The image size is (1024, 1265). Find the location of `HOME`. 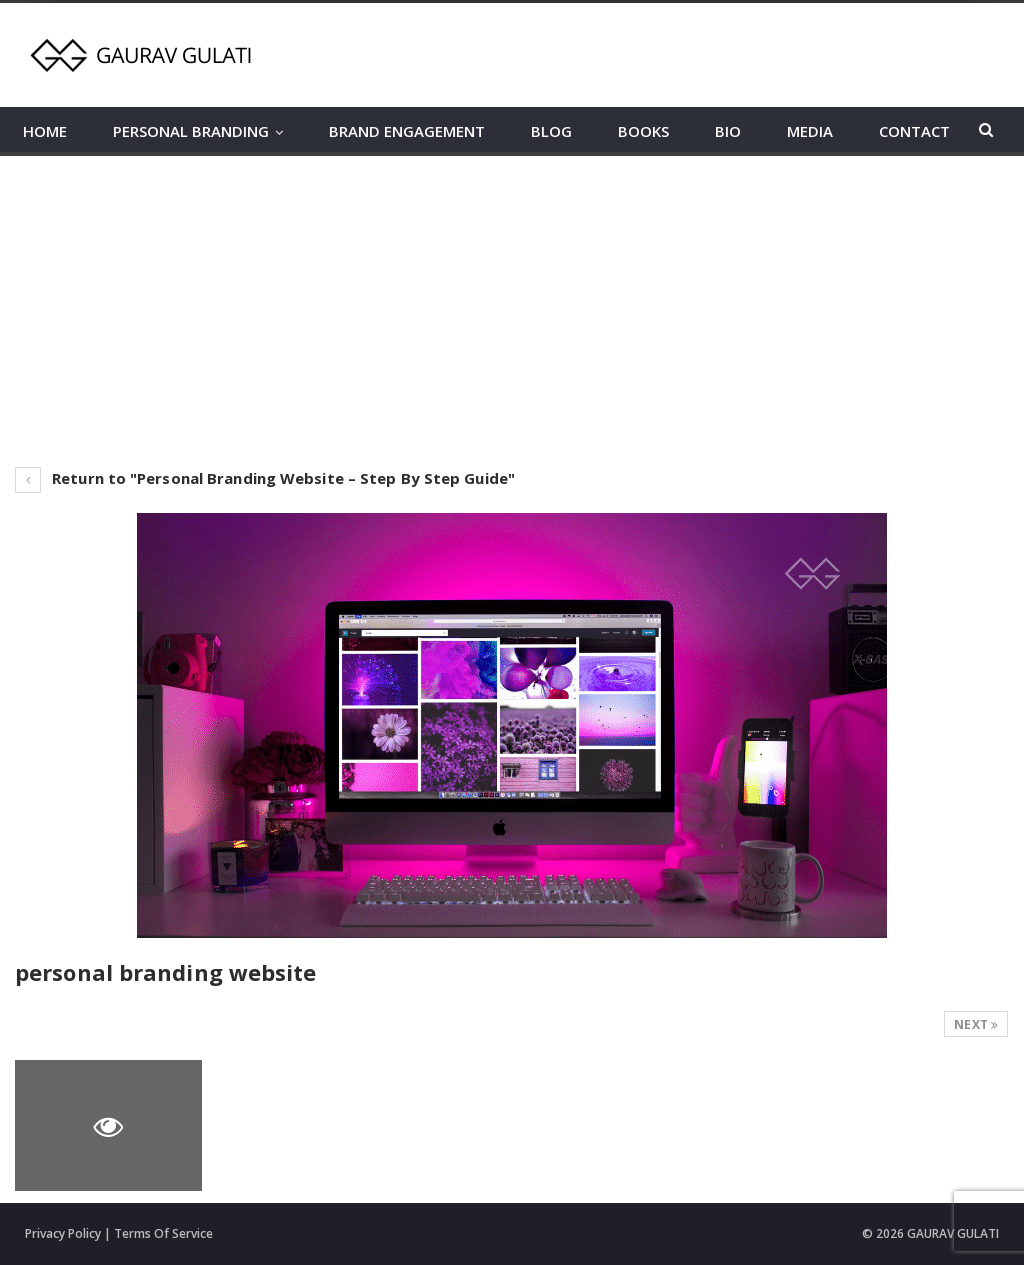

HOME is located at coordinates (45, 131).